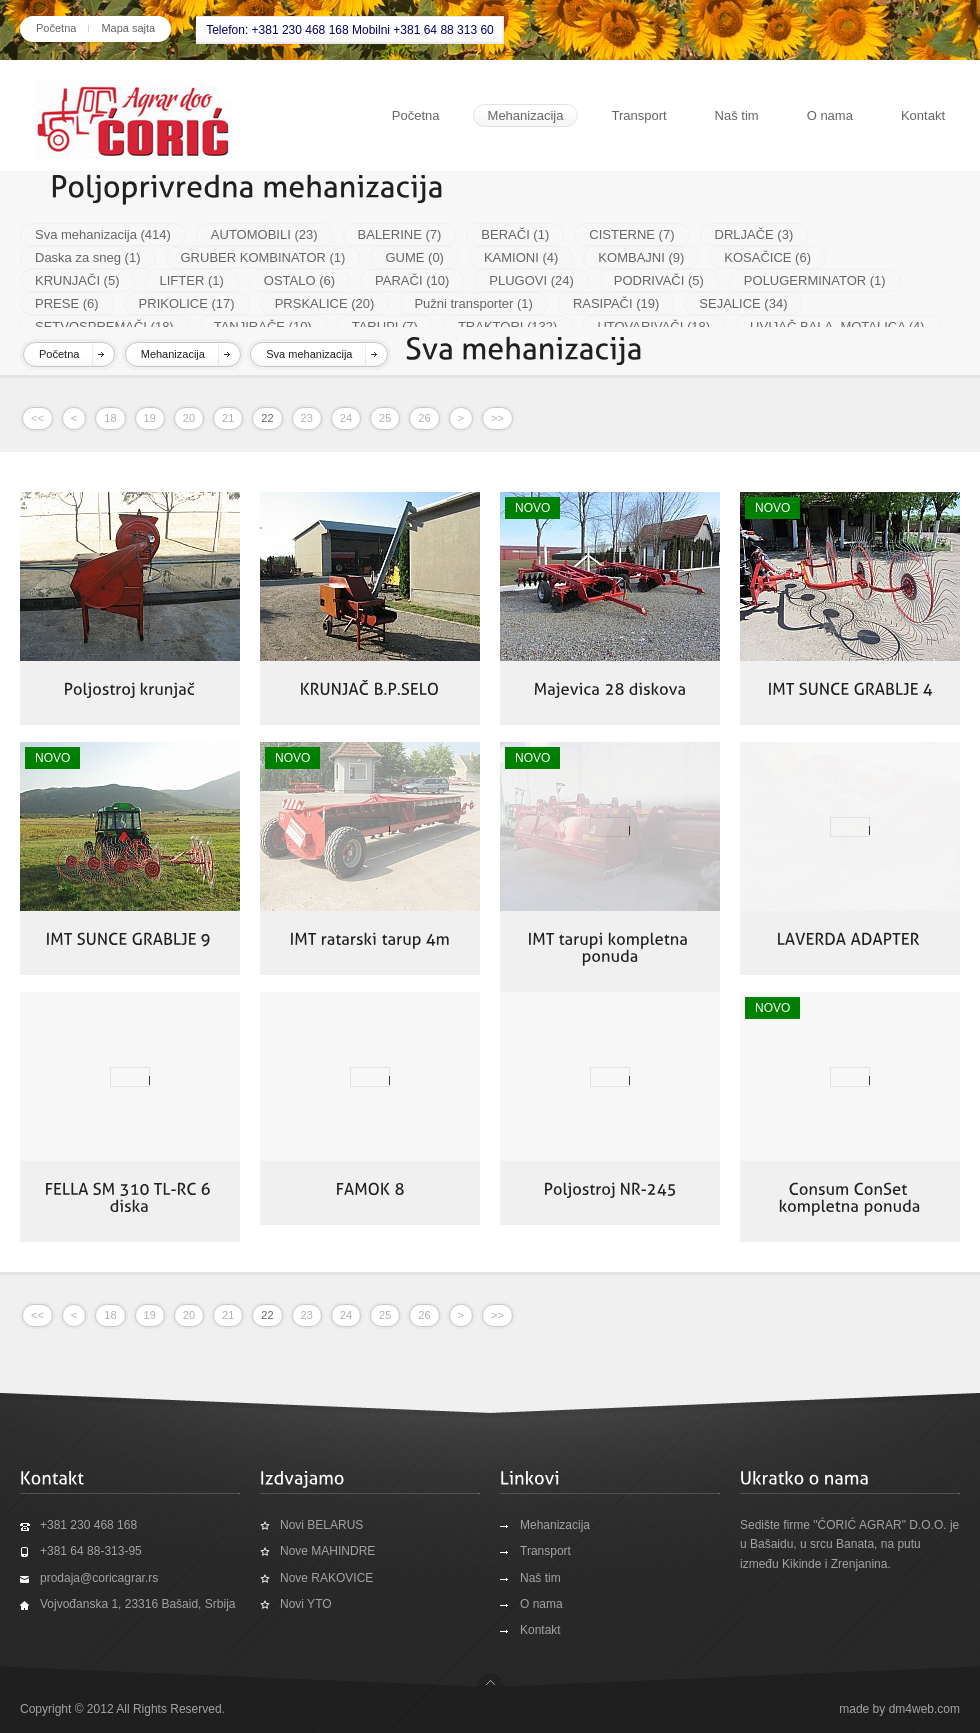  What do you see at coordinates (189, 418) in the screenshot?
I see `20` at bounding box center [189, 418].